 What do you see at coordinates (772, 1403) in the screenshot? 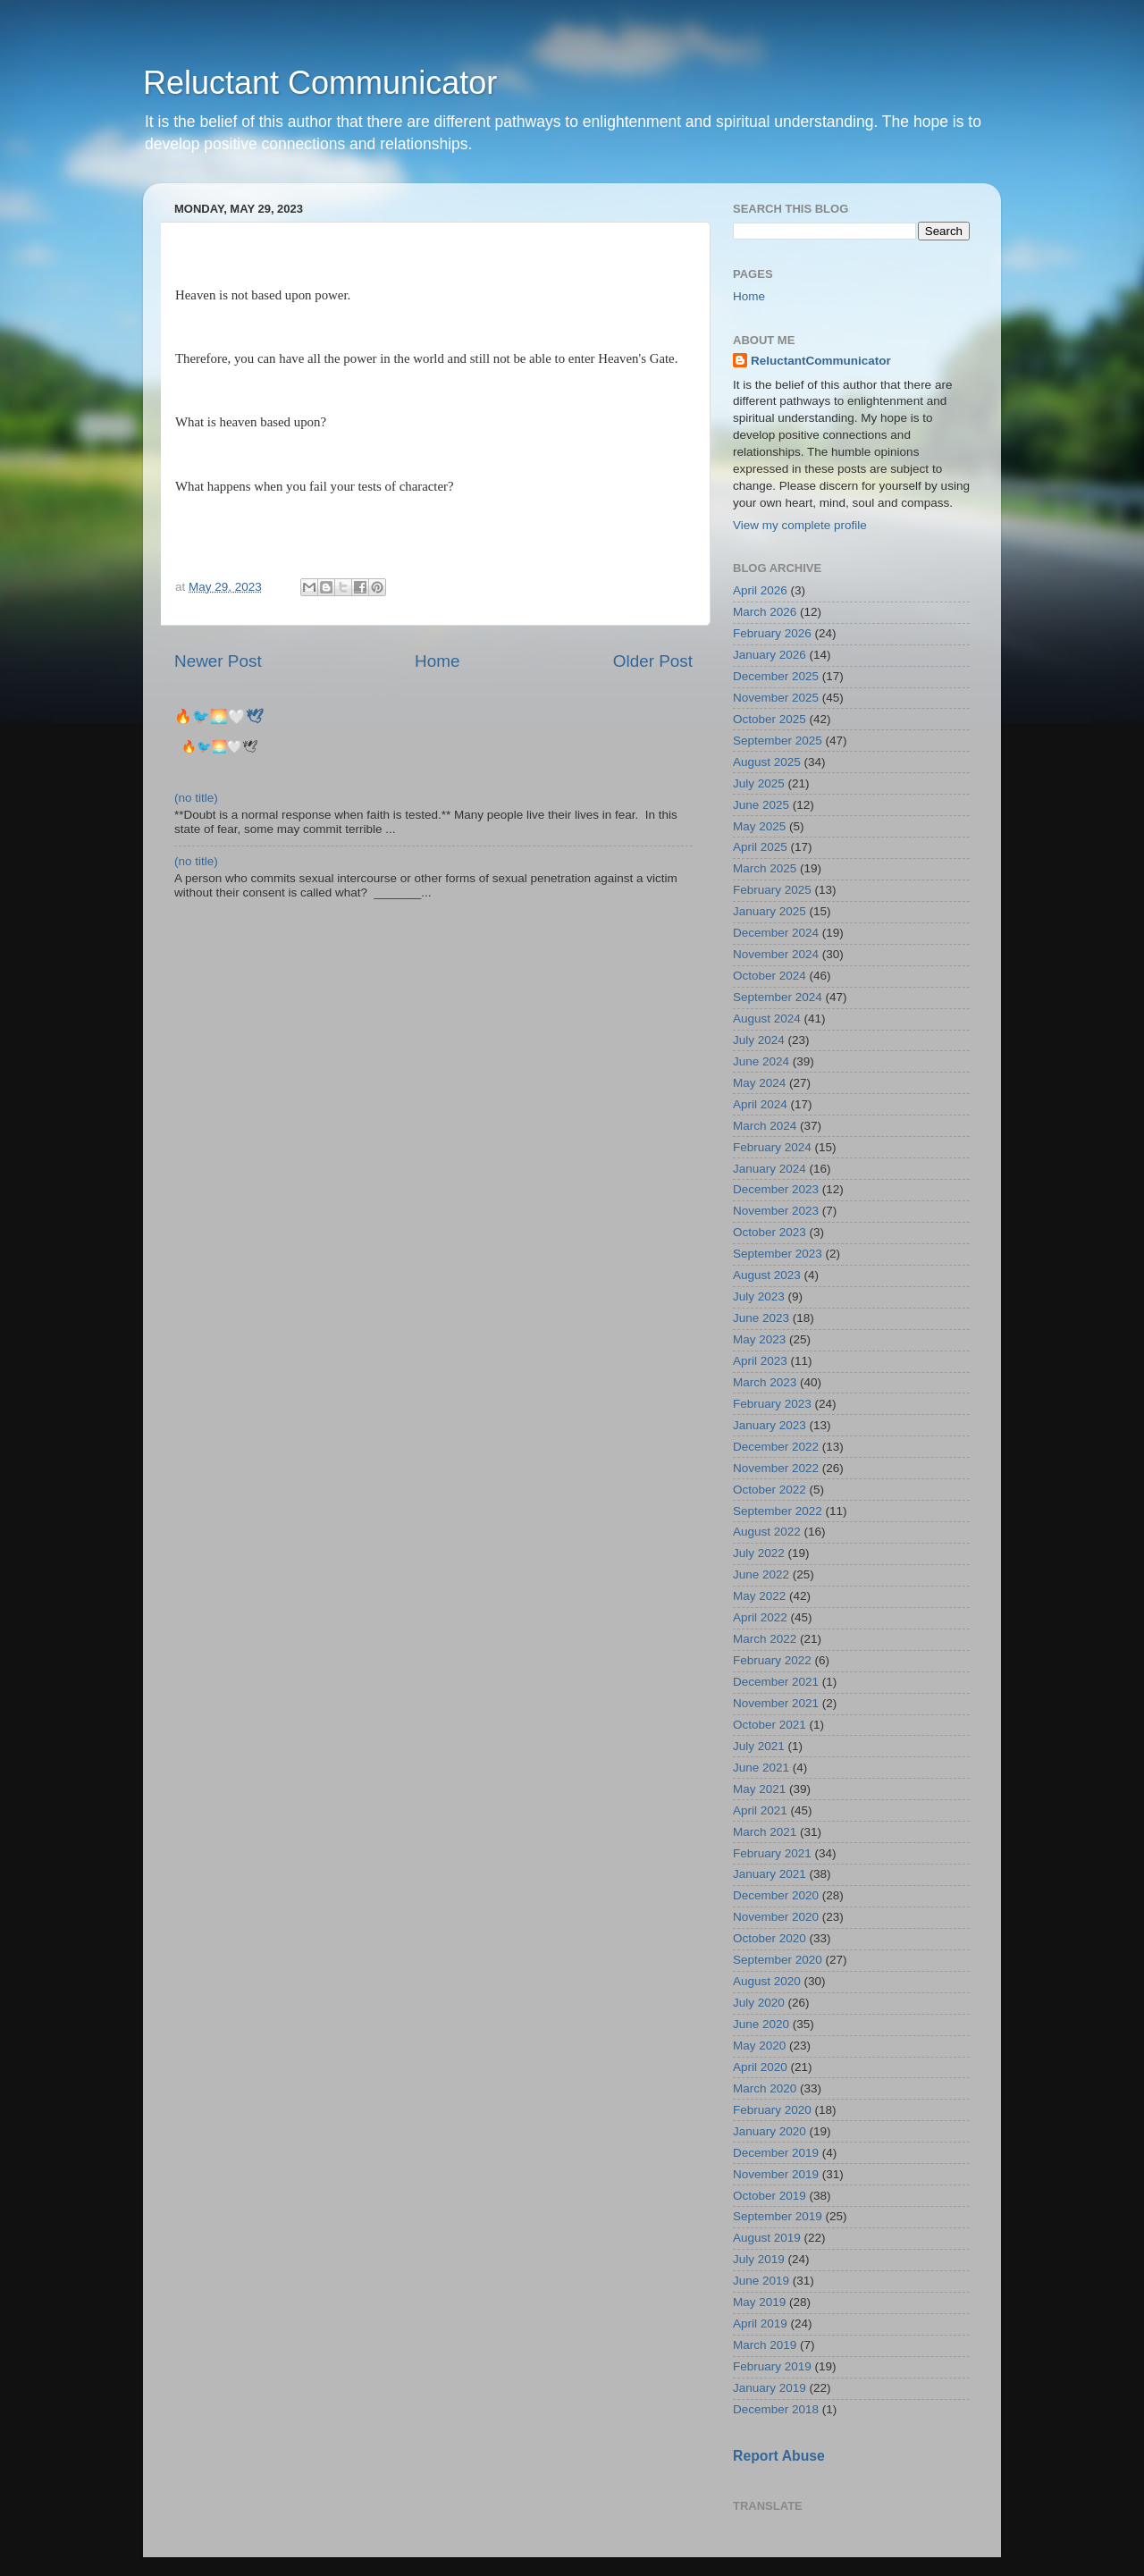
I see `February 2023` at bounding box center [772, 1403].